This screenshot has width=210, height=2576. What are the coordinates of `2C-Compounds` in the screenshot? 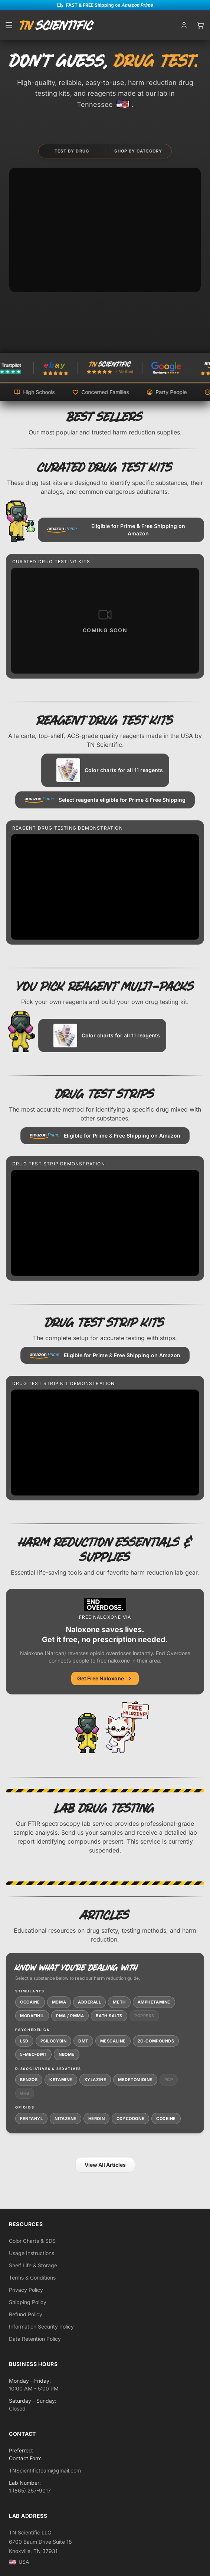 It's located at (156, 2041).